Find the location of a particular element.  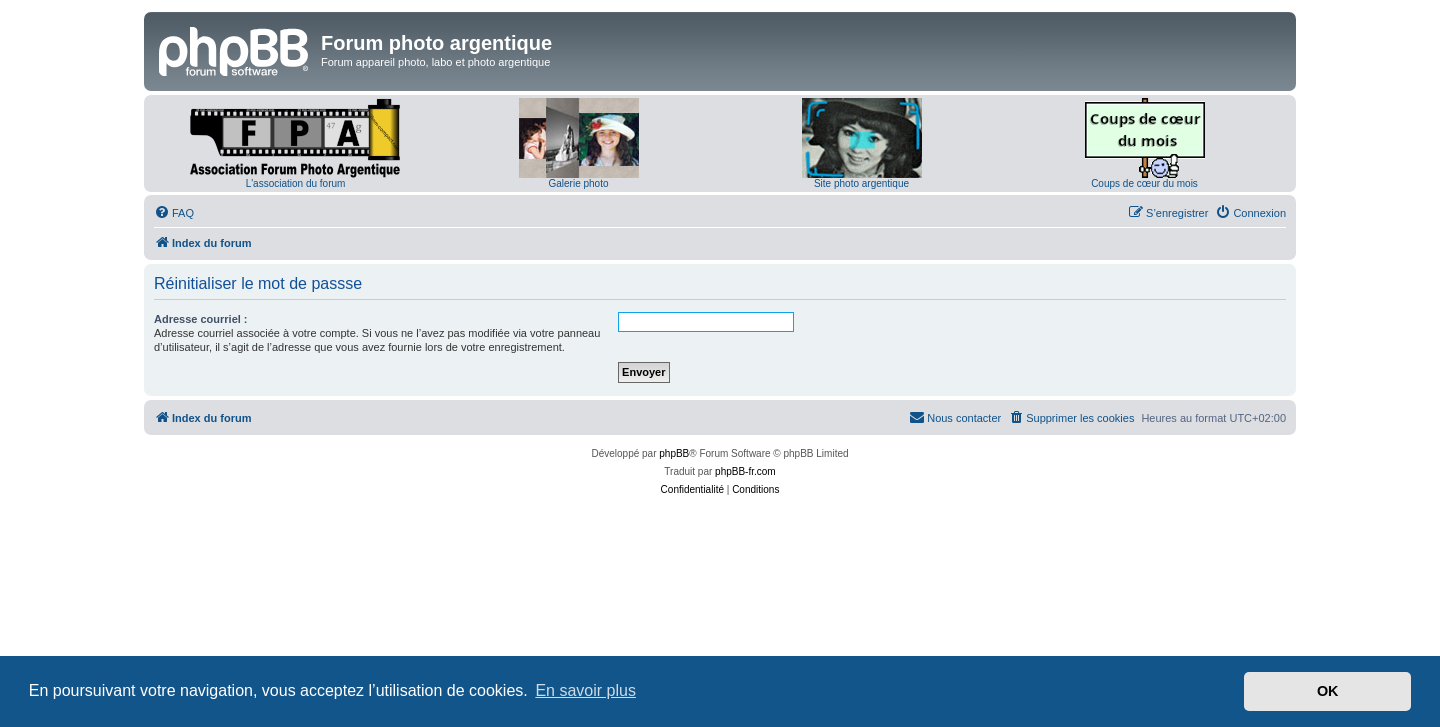

phpBB-fr.com is located at coordinates (745, 471).